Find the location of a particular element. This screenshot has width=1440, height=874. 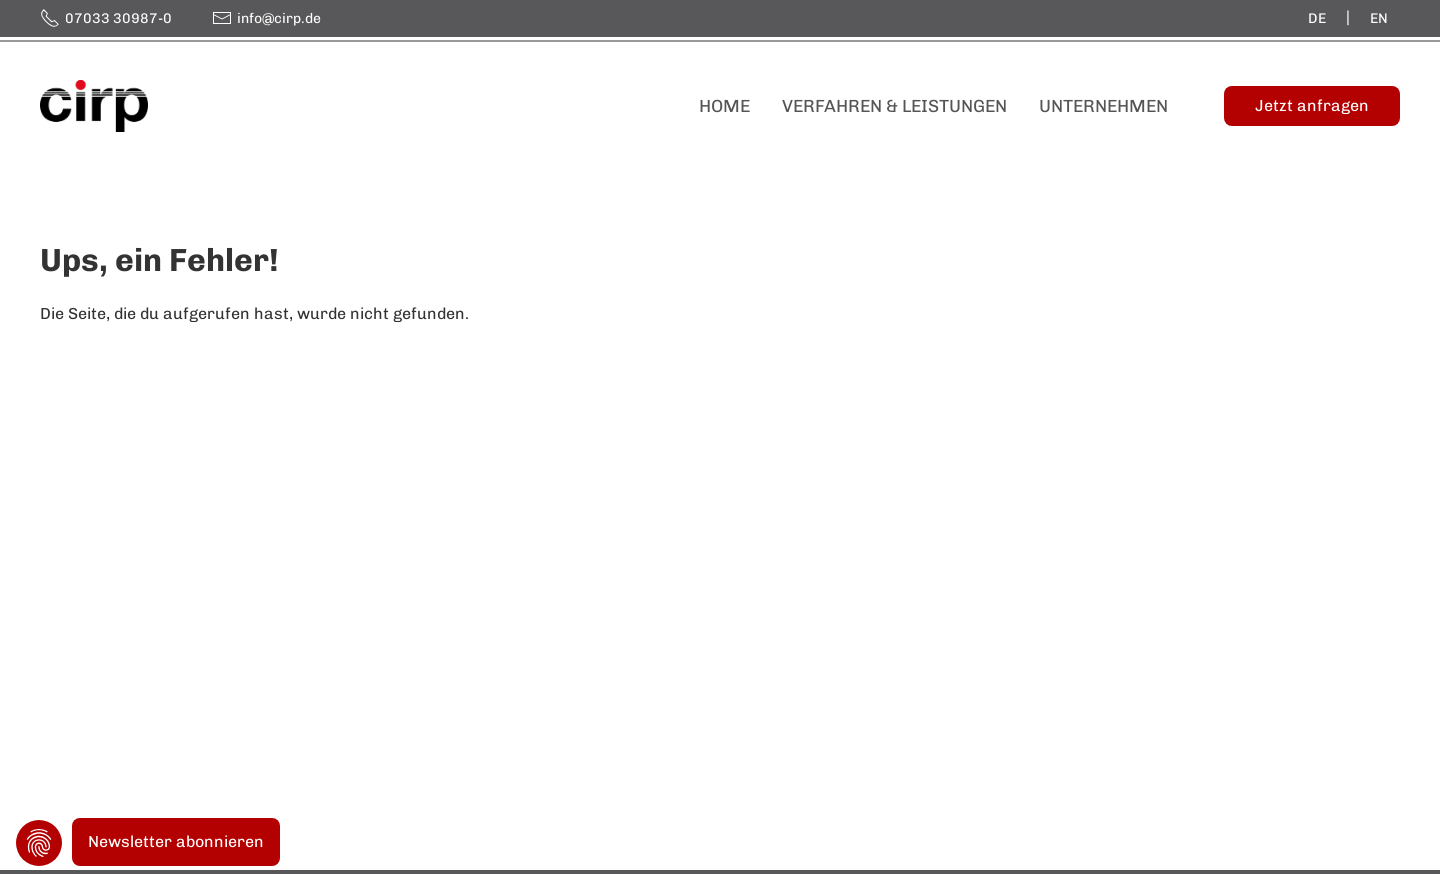

de is located at coordinates (1317, 18).